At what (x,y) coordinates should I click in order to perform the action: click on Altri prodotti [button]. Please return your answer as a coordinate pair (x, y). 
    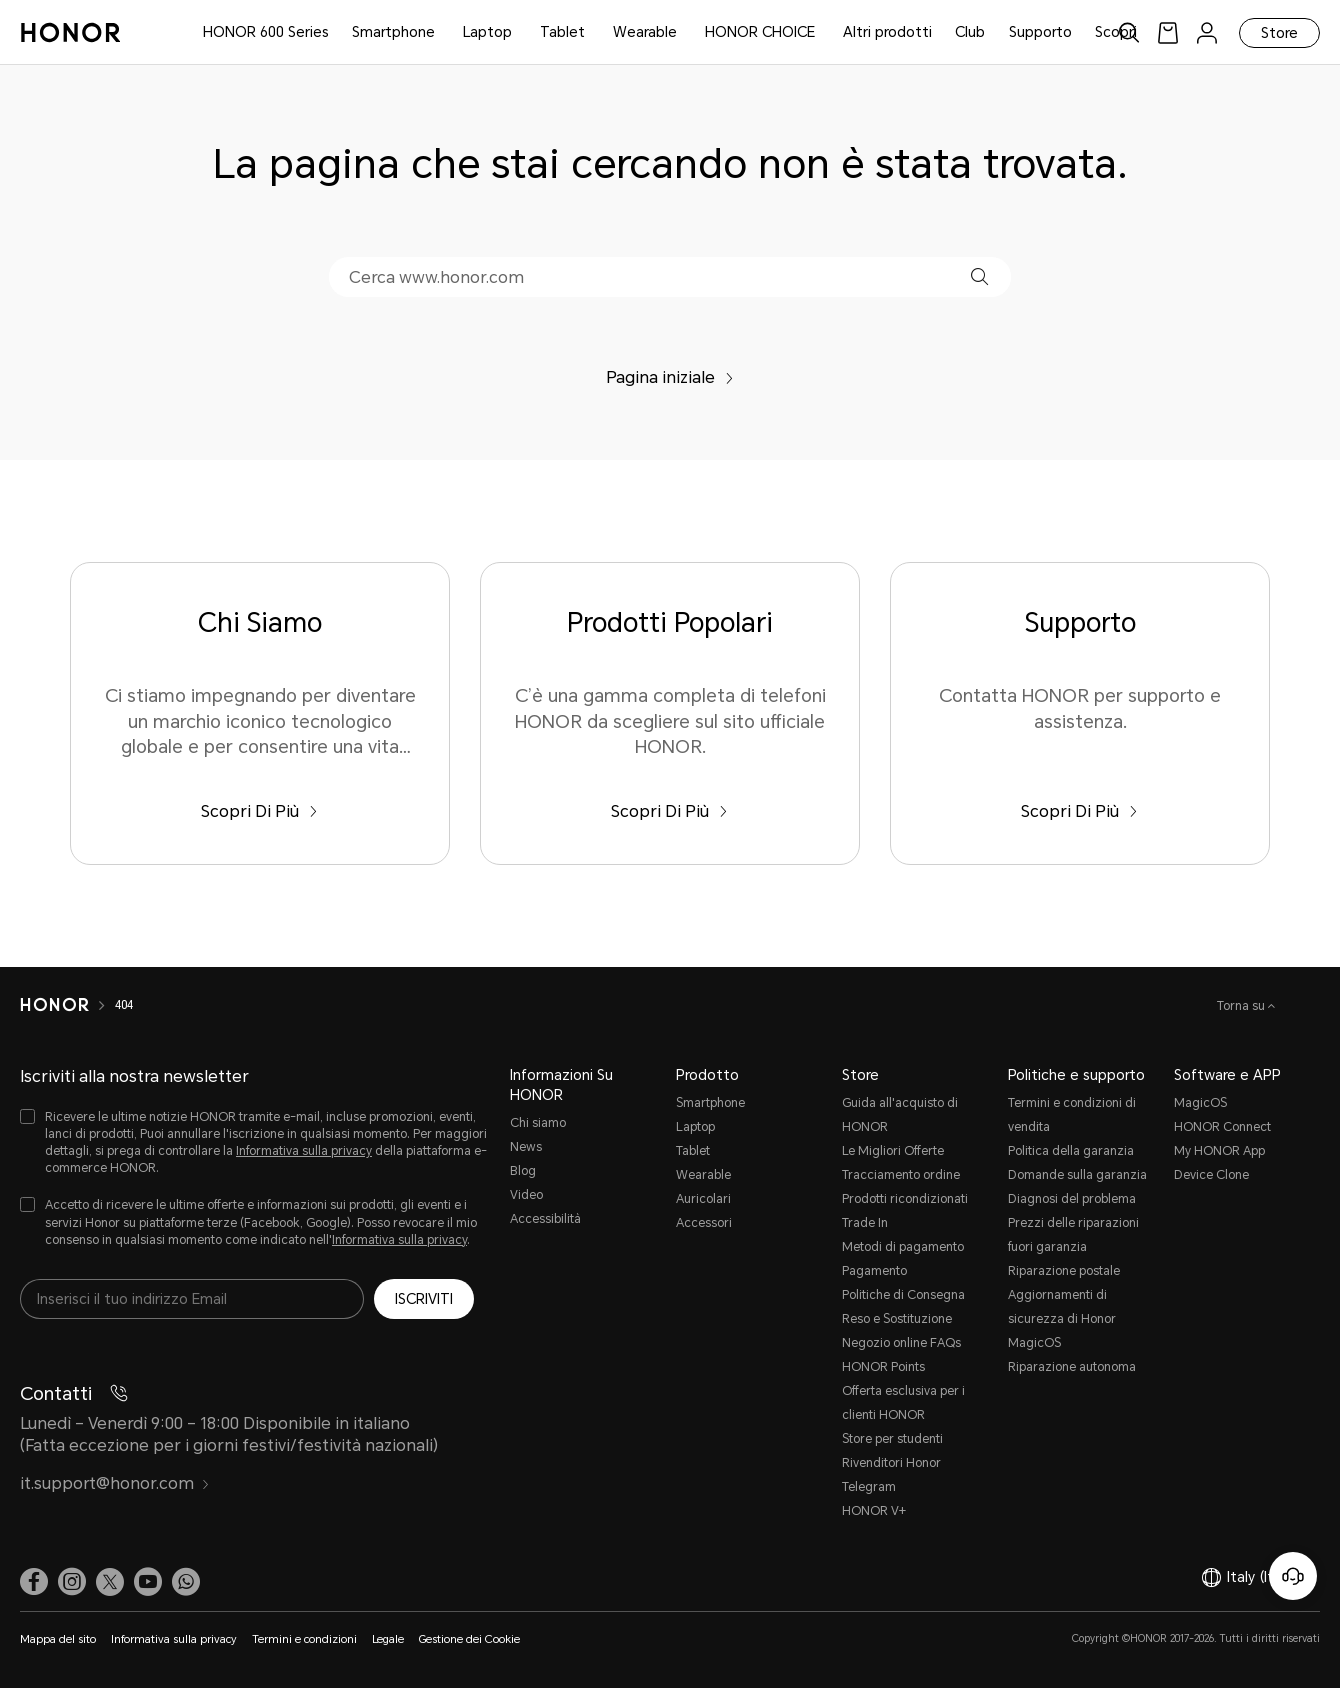
    Looking at the image, I should click on (887, 32).